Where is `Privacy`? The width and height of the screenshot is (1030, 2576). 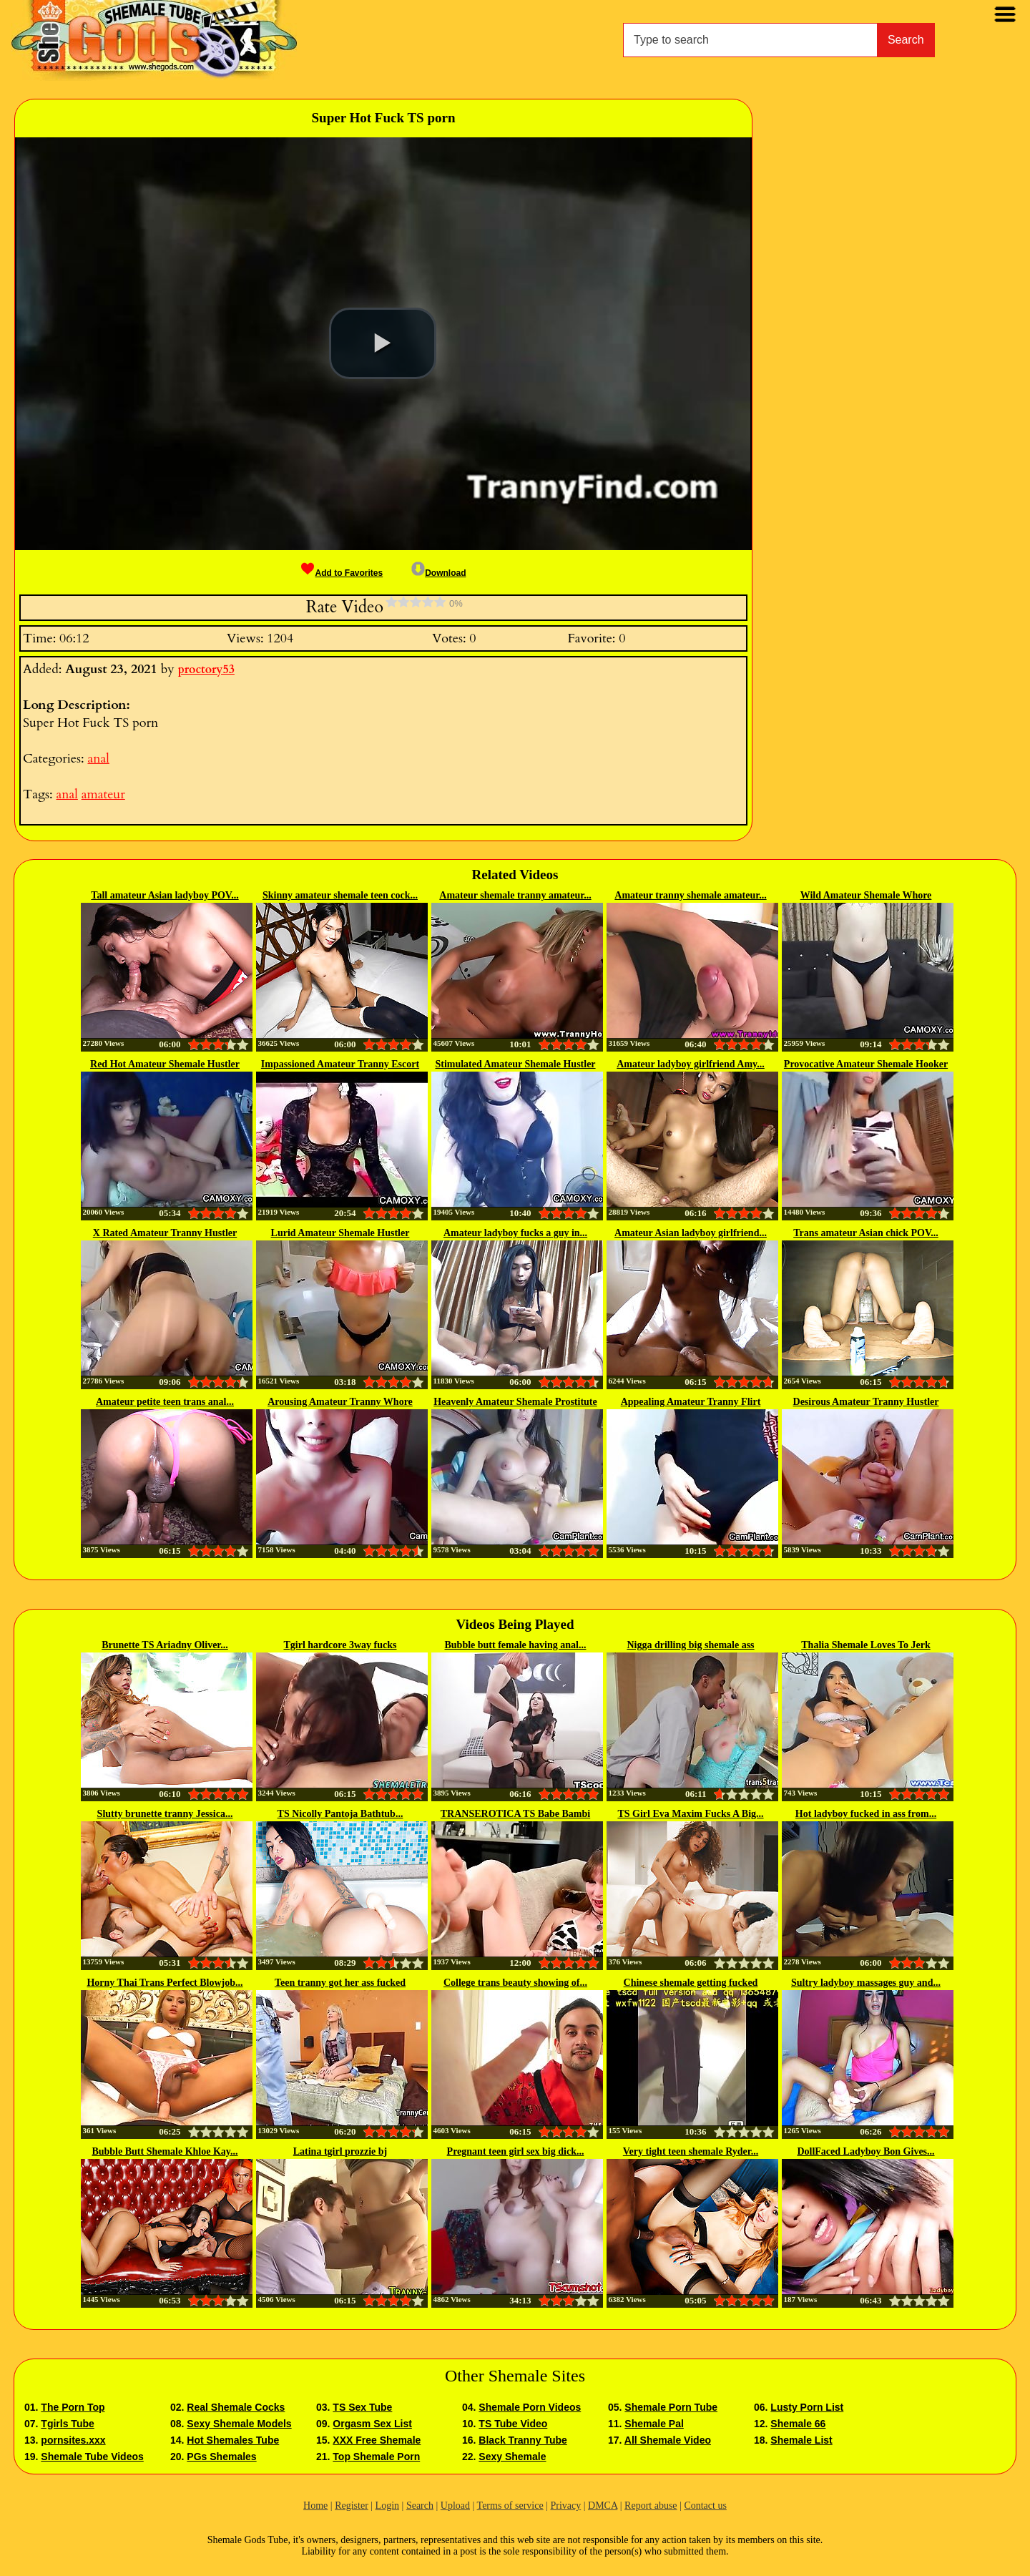 Privacy is located at coordinates (565, 2505).